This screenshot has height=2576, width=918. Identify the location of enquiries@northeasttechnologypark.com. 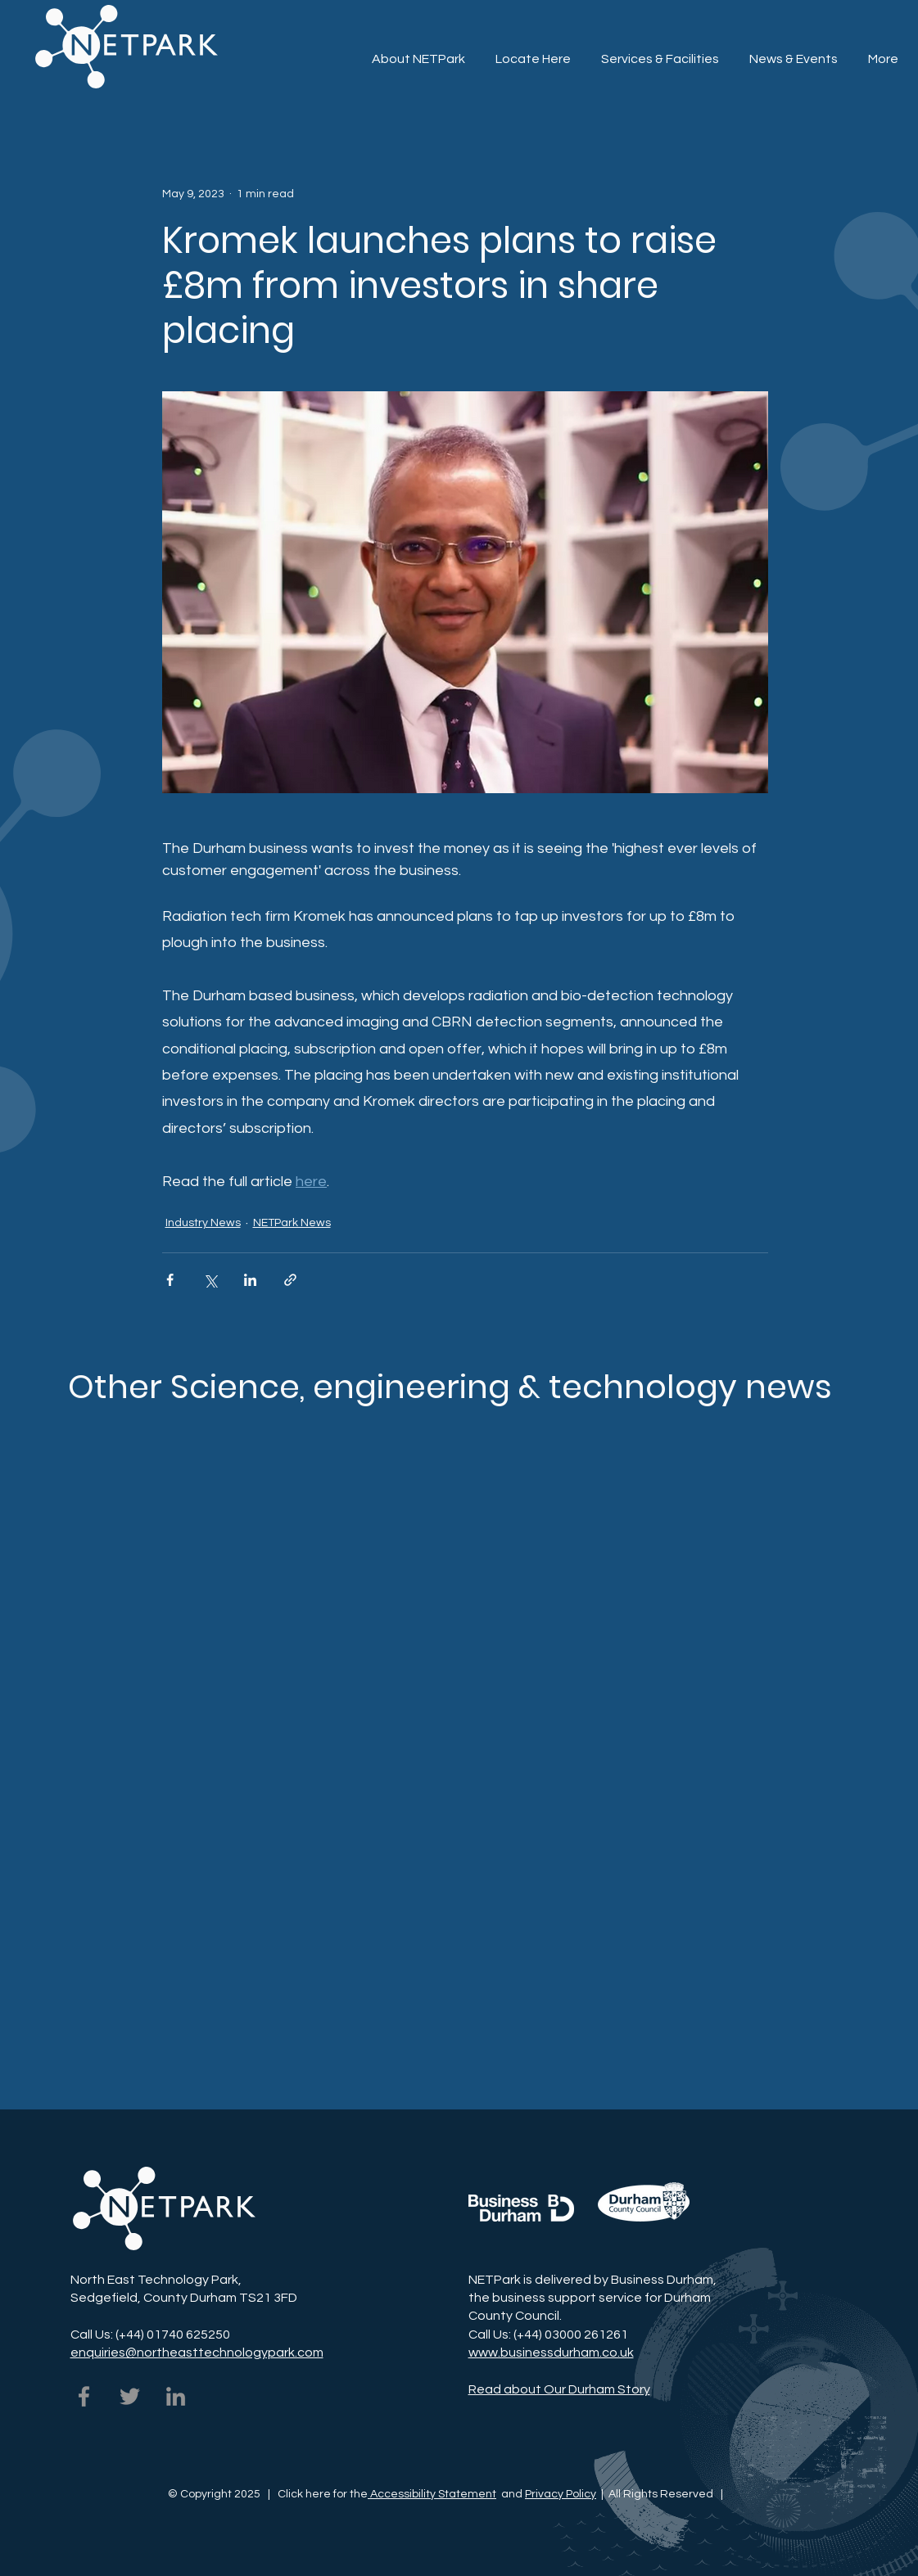
(196, 2352).